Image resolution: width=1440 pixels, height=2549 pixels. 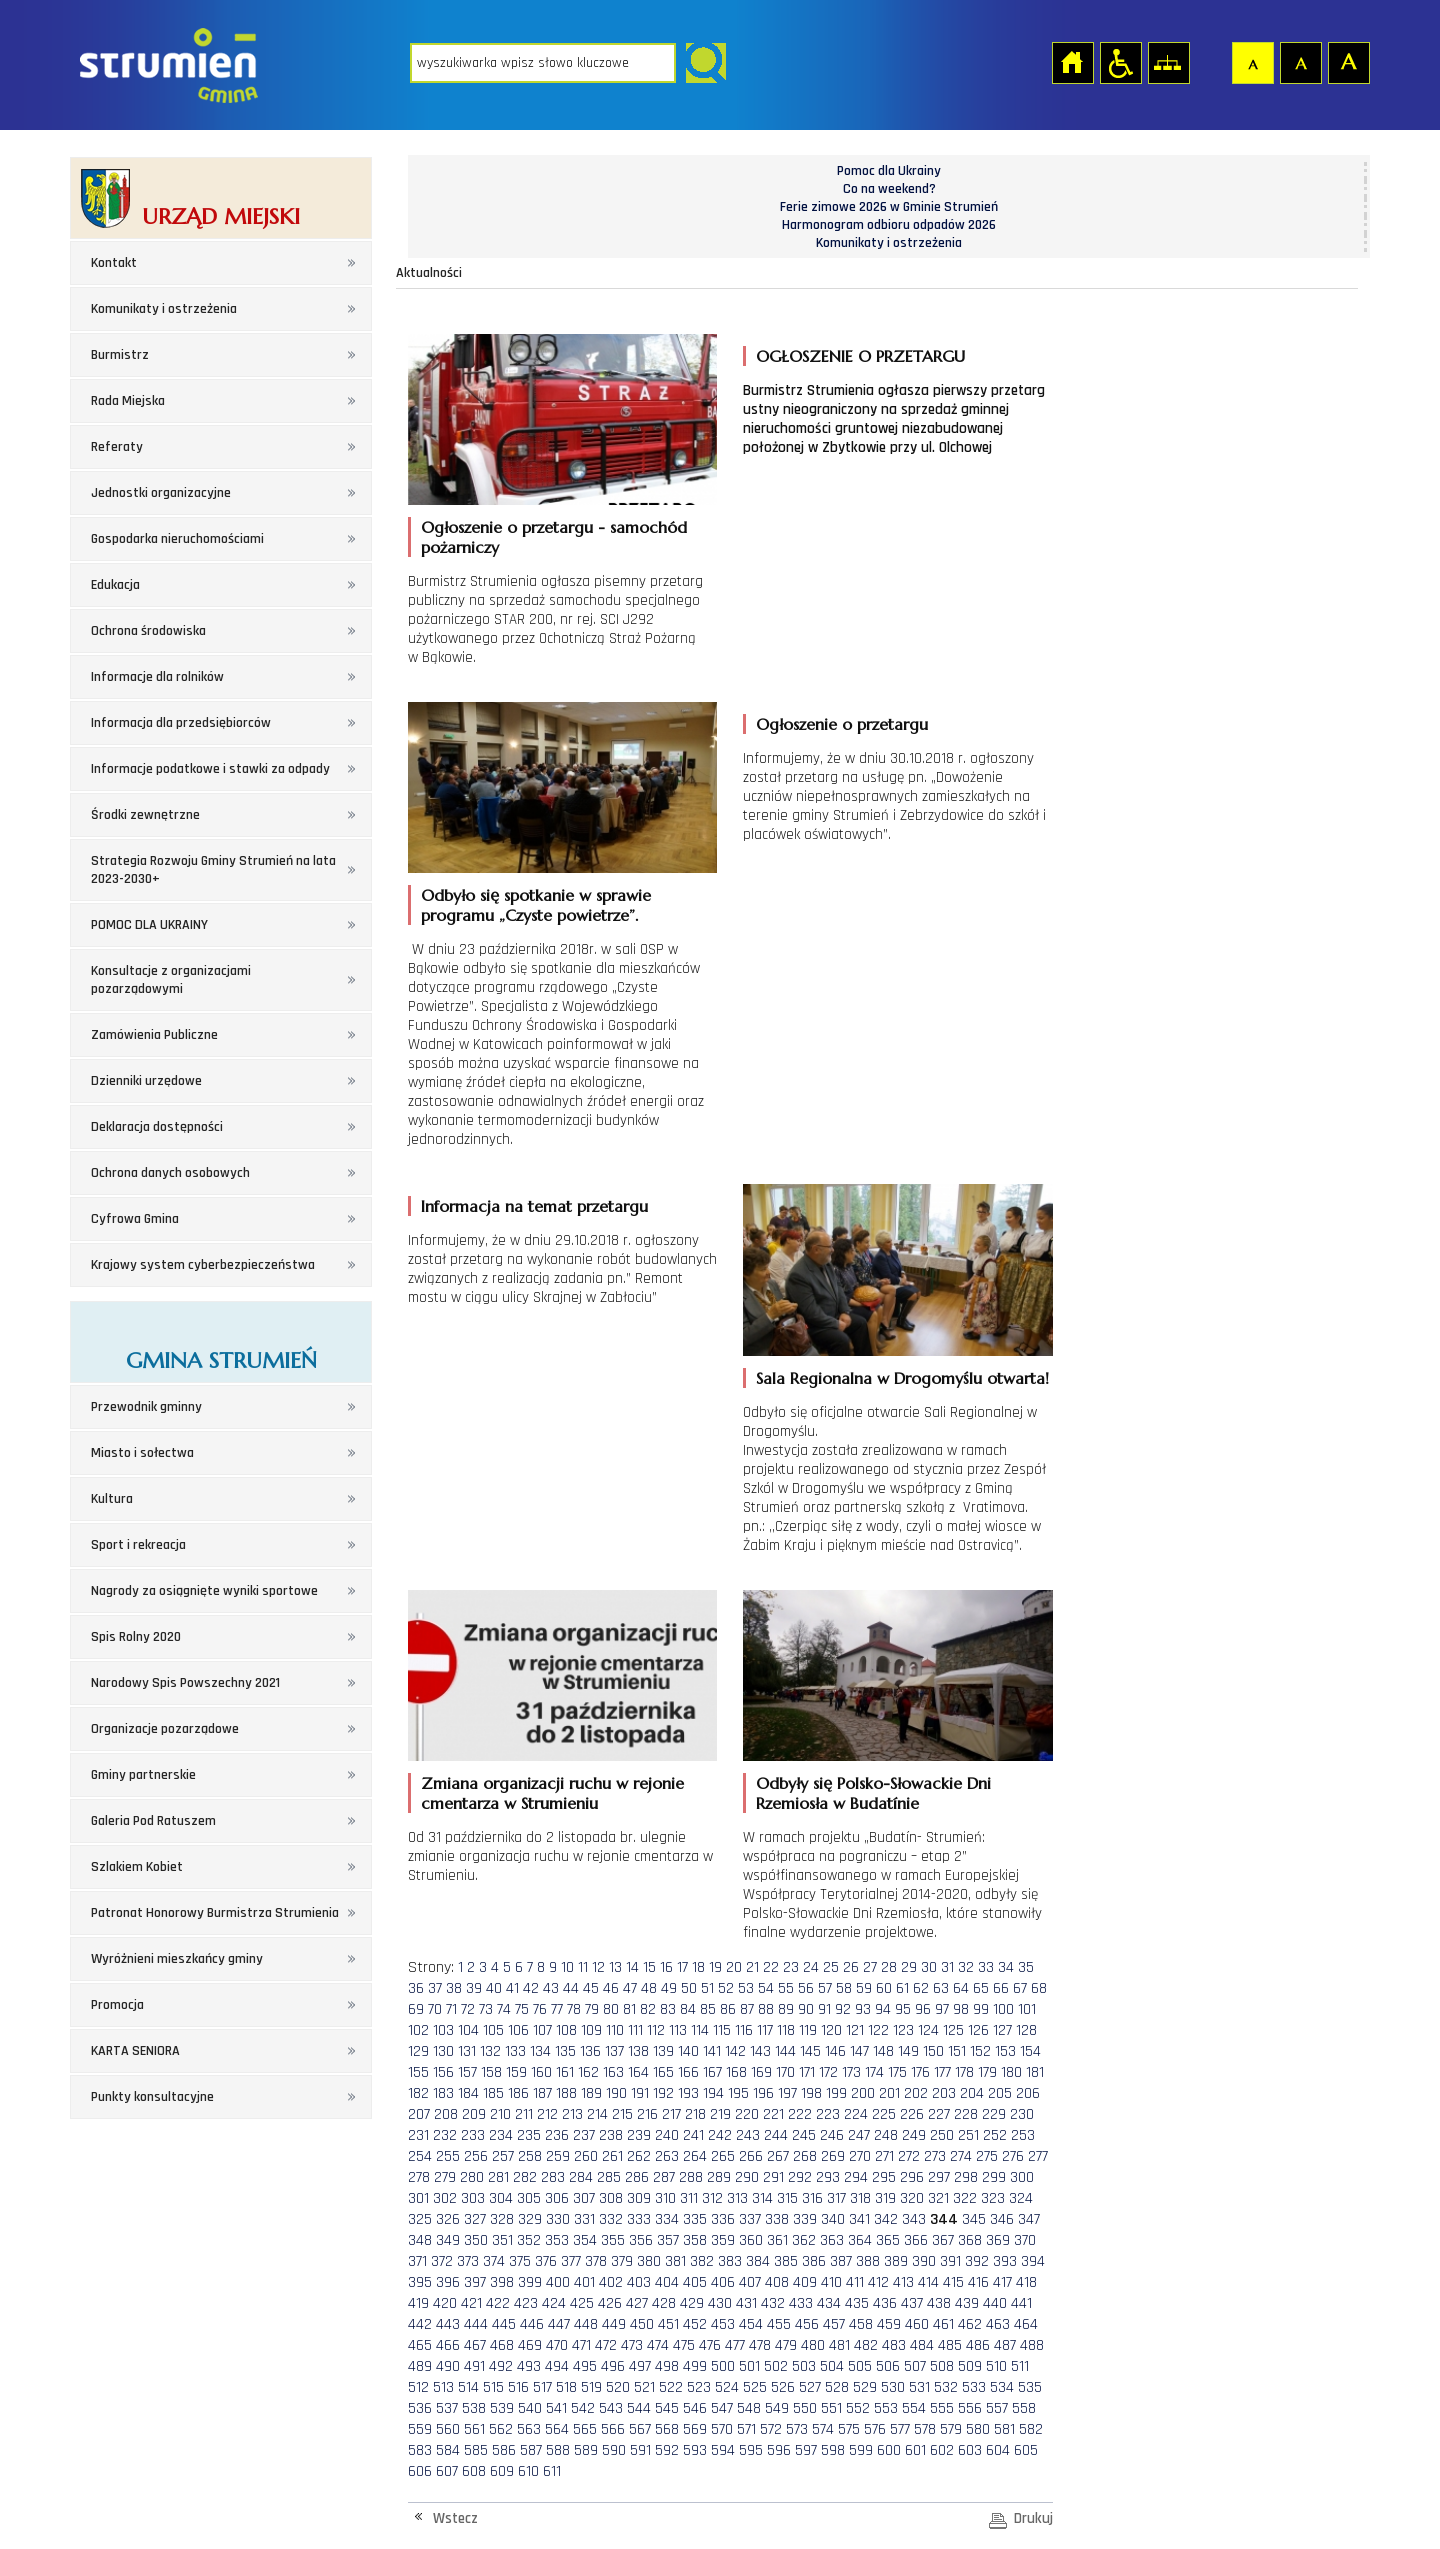 I want to click on Wyróżnieni mieszkańcy gminy, so click(x=177, y=1959).